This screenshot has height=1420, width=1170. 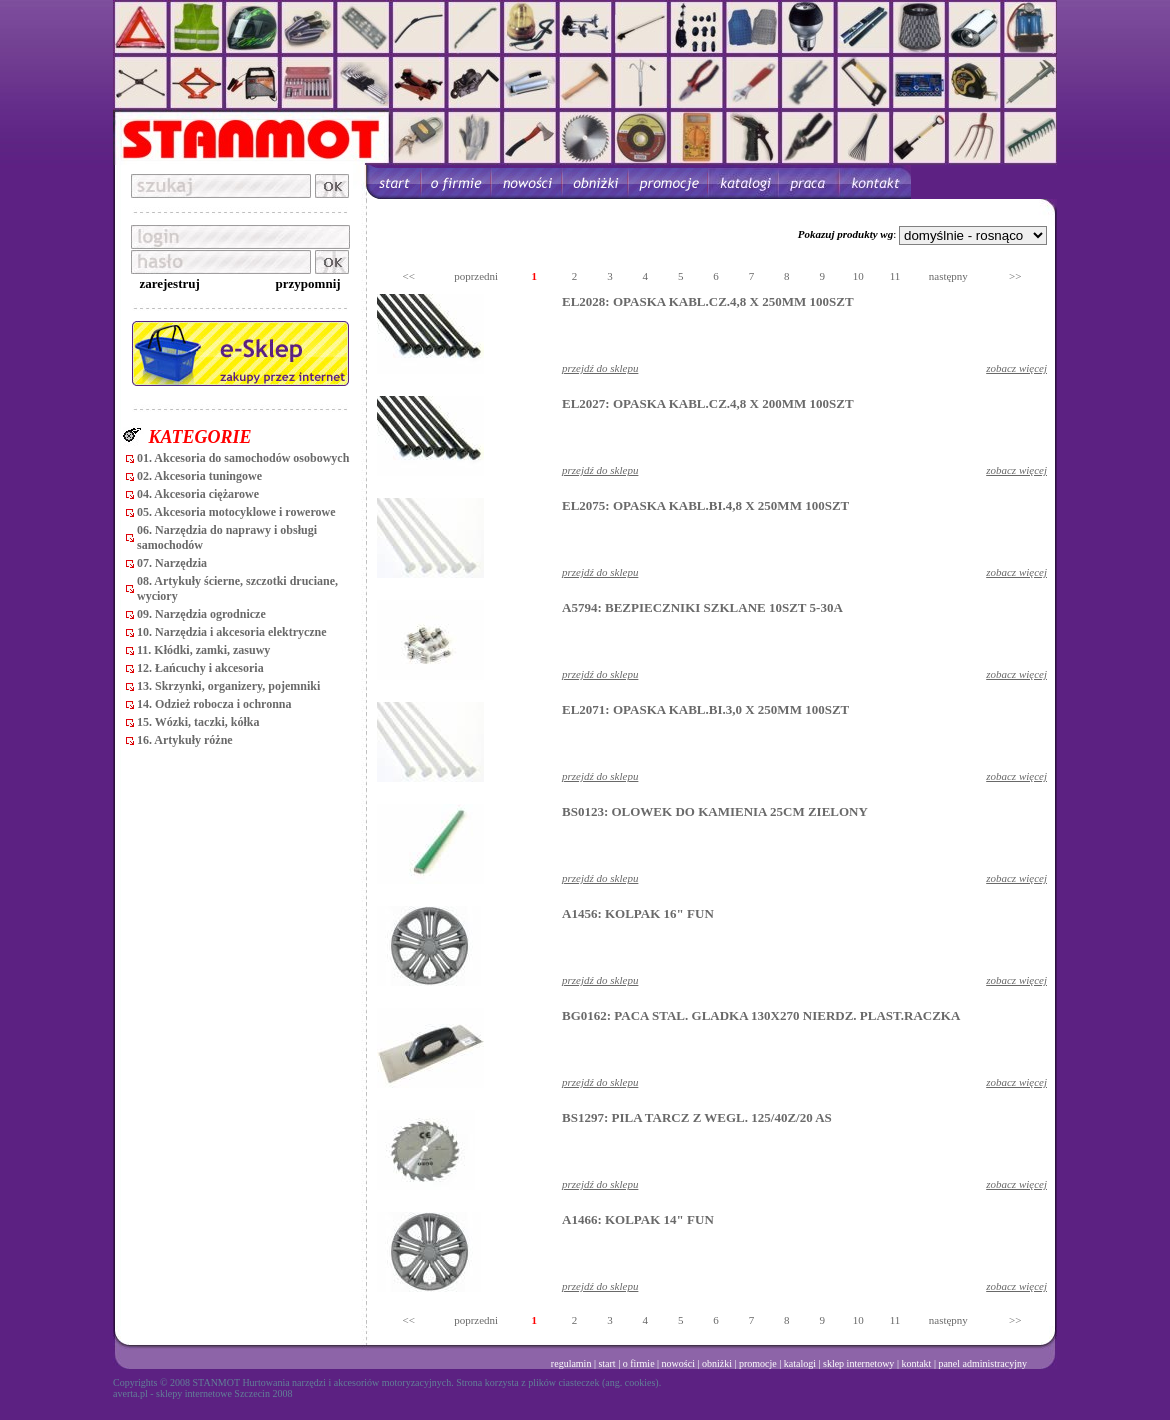 I want to click on poprzedni, so click(x=476, y=276).